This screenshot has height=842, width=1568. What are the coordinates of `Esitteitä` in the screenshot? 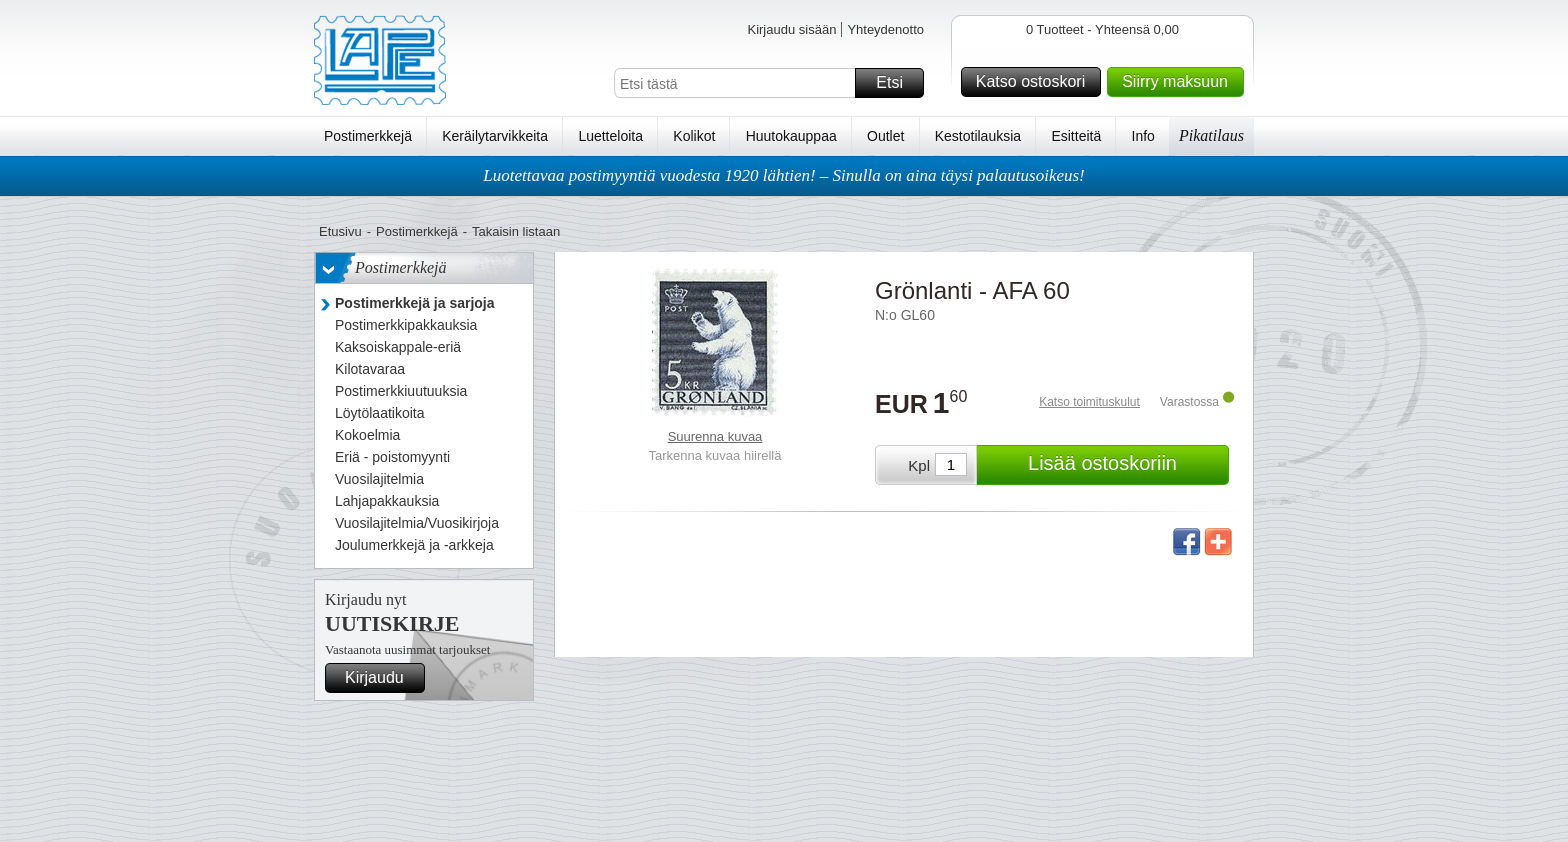 It's located at (1076, 136).